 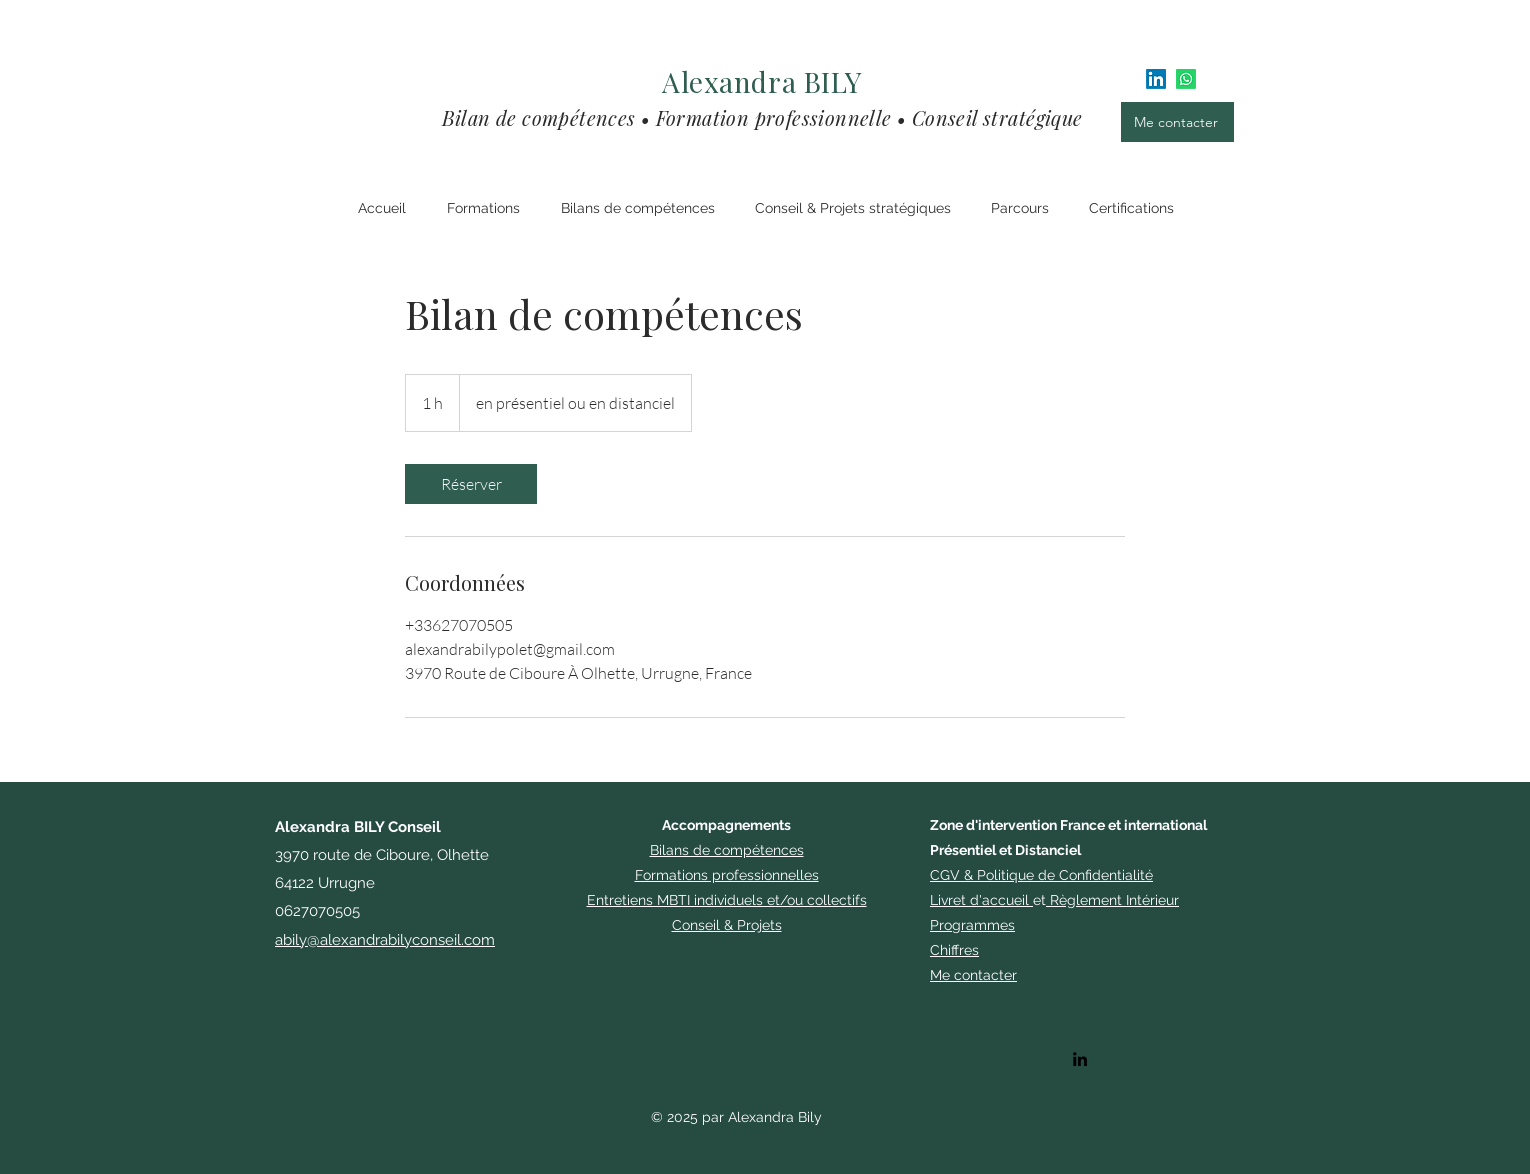 What do you see at coordinates (1177, 122) in the screenshot?
I see `[Me contacter]` at bounding box center [1177, 122].